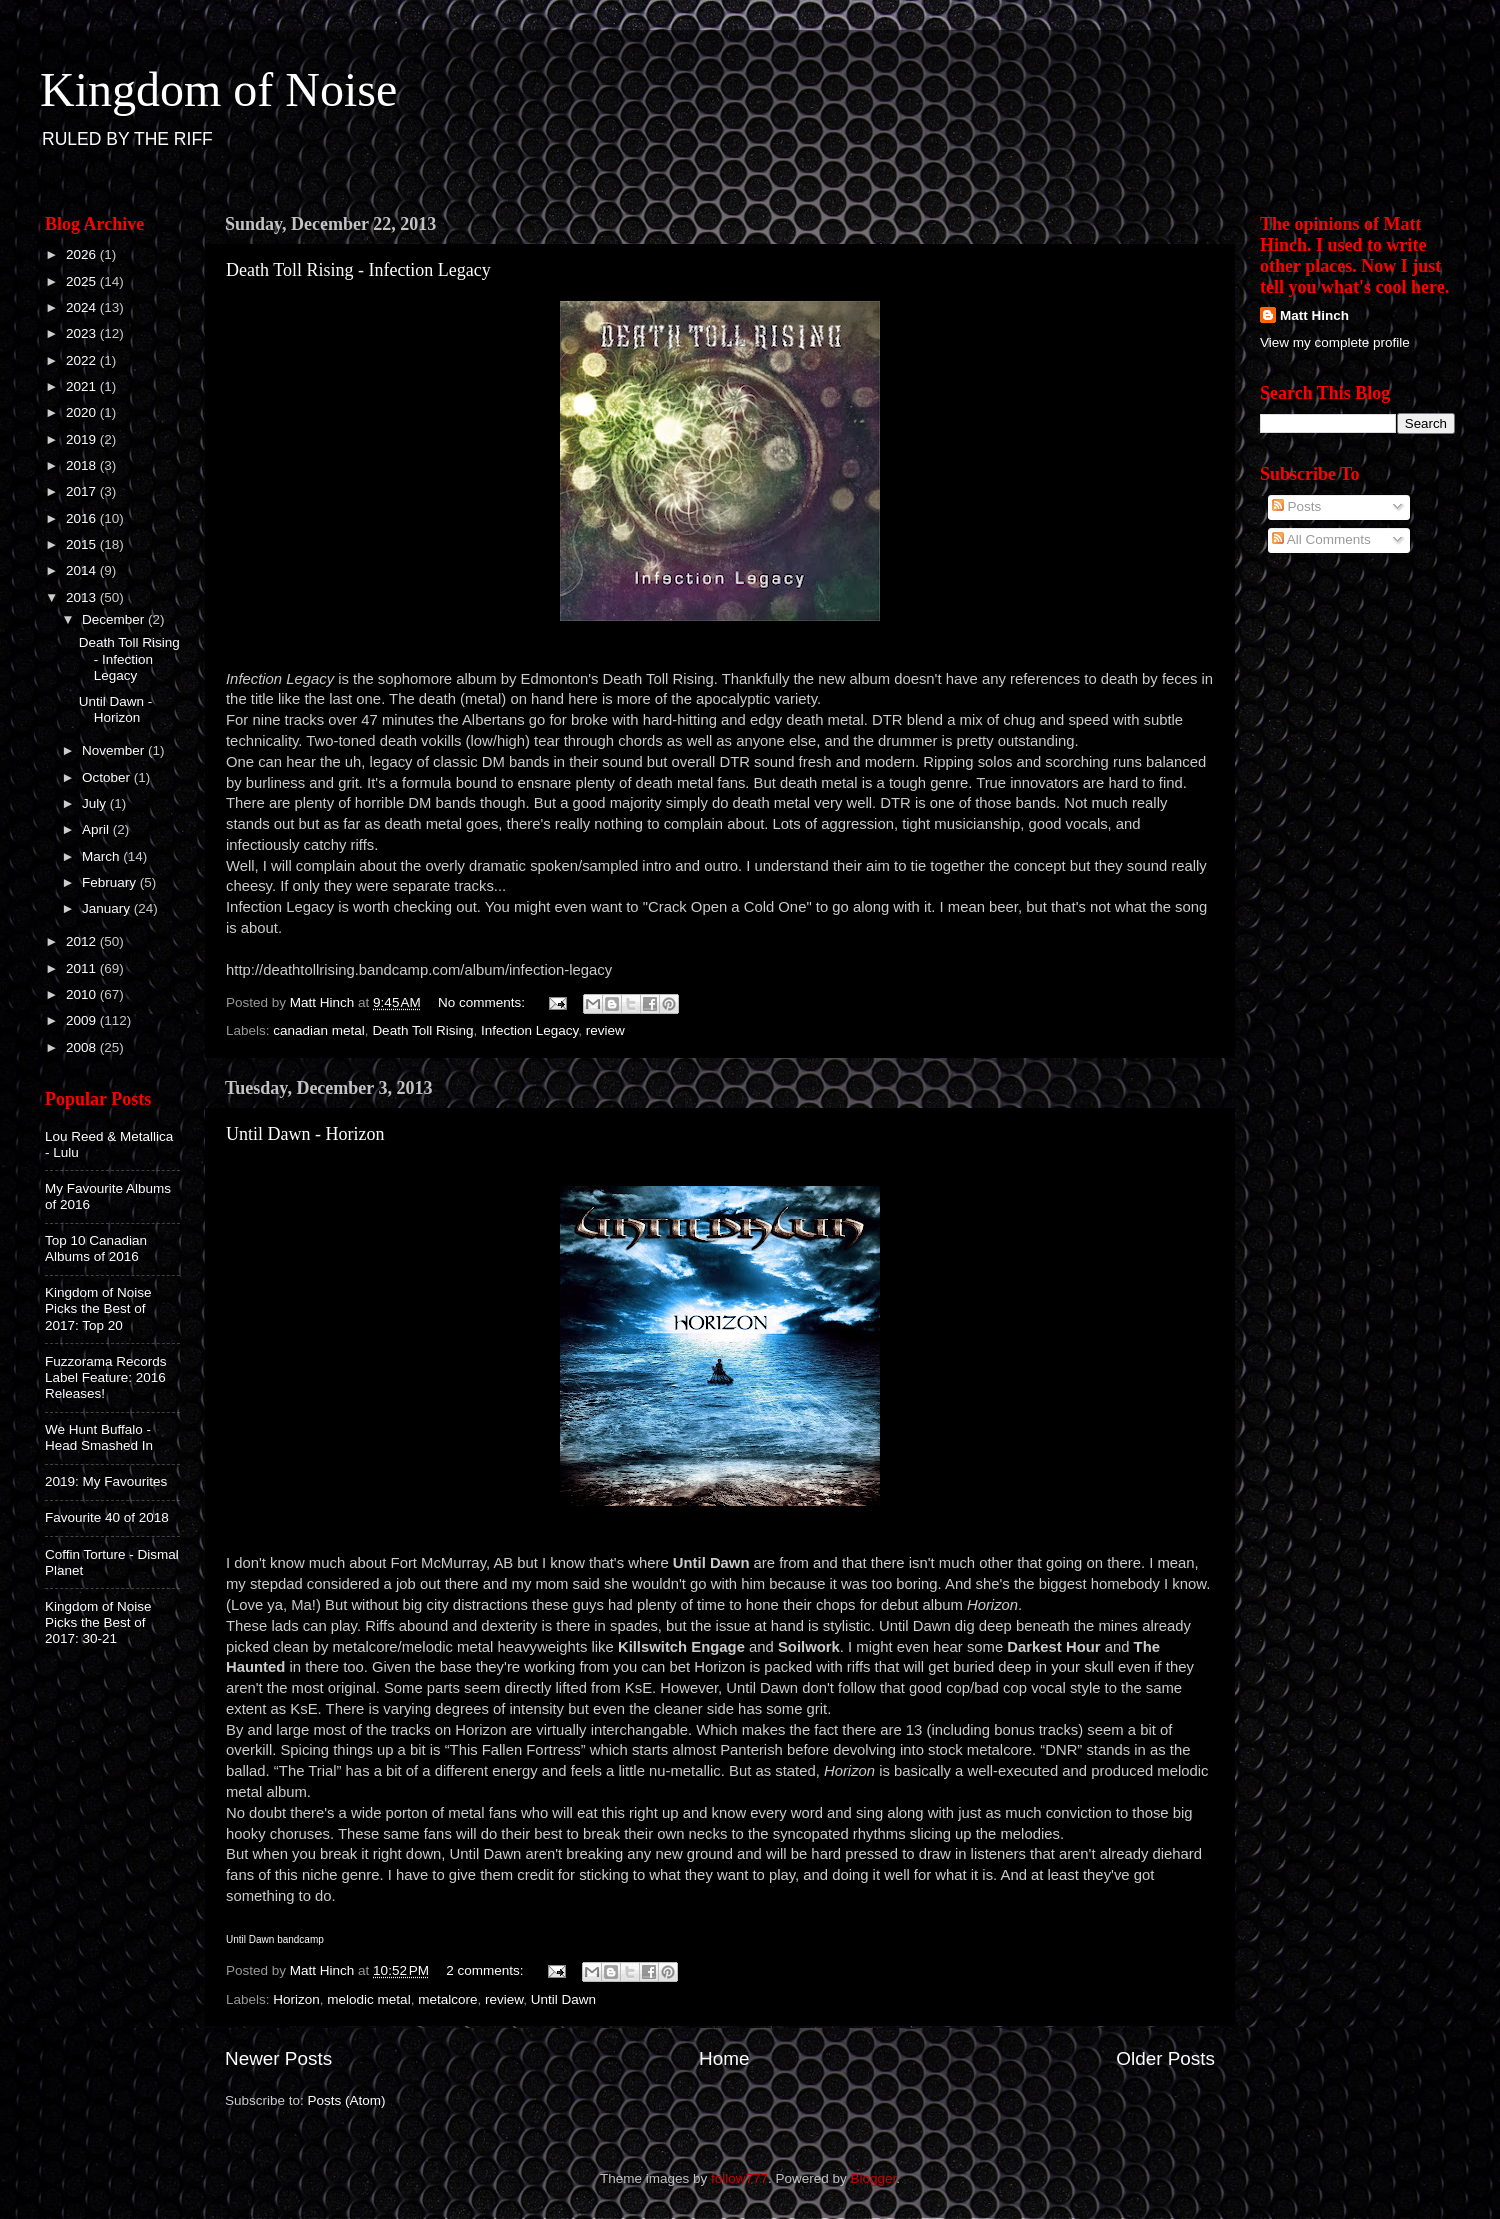 The image size is (1500, 2219). Describe the element at coordinates (102, 856) in the screenshot. I see `March` at that location.